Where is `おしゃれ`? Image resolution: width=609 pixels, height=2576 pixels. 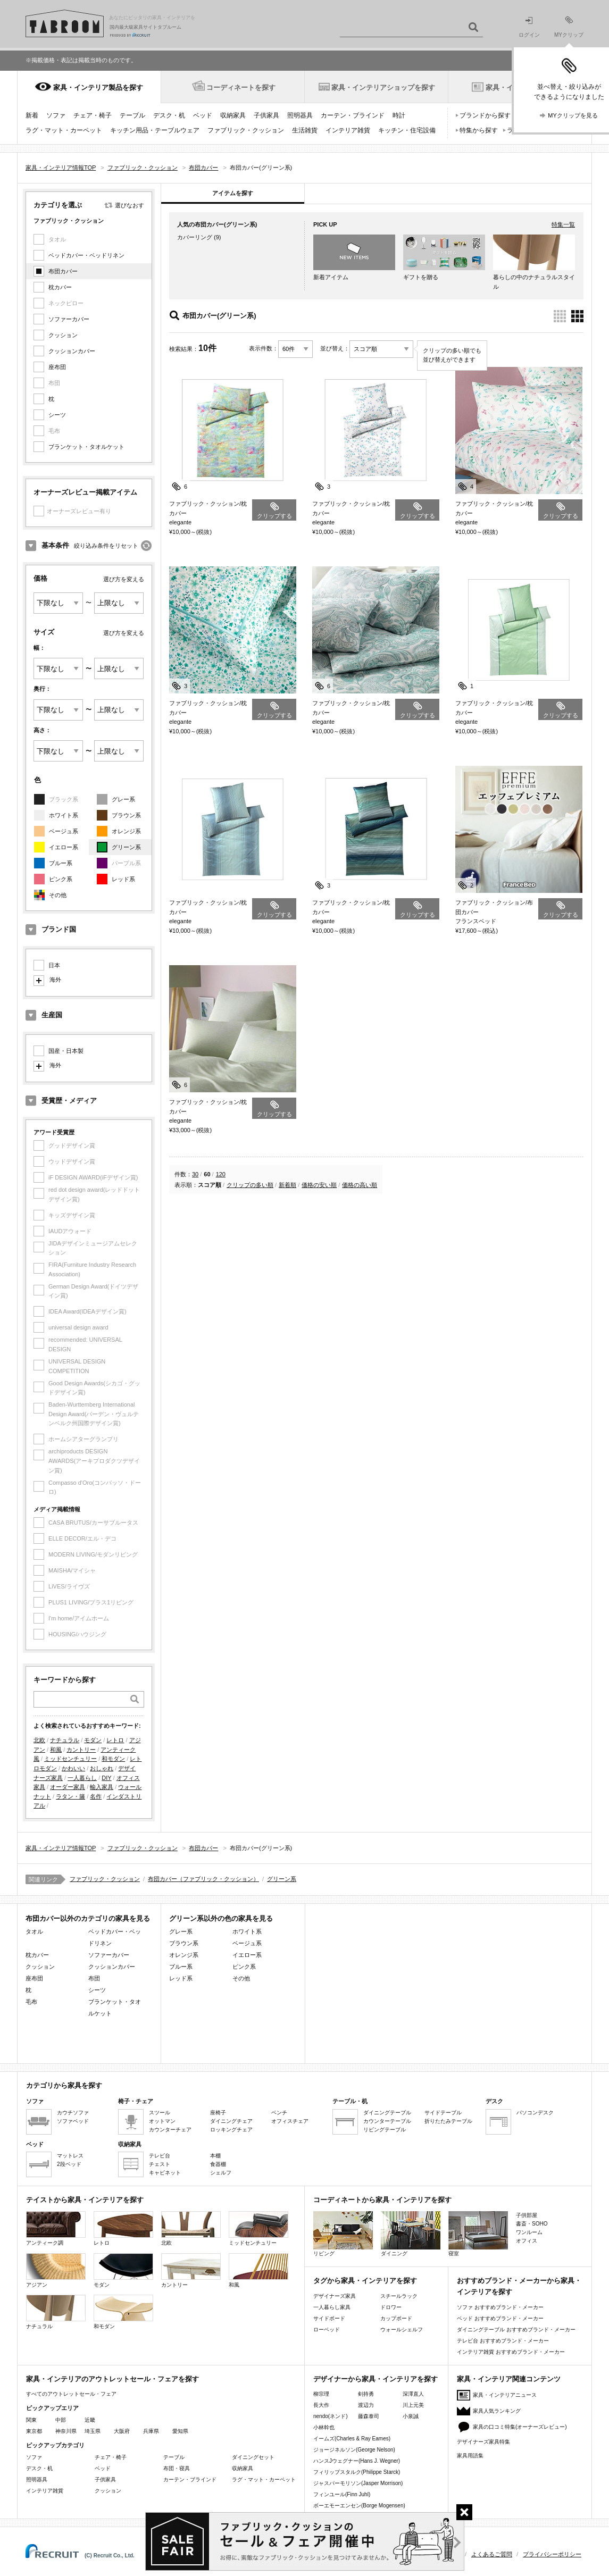 おしゃれ is located at coordinates (101, 1768).